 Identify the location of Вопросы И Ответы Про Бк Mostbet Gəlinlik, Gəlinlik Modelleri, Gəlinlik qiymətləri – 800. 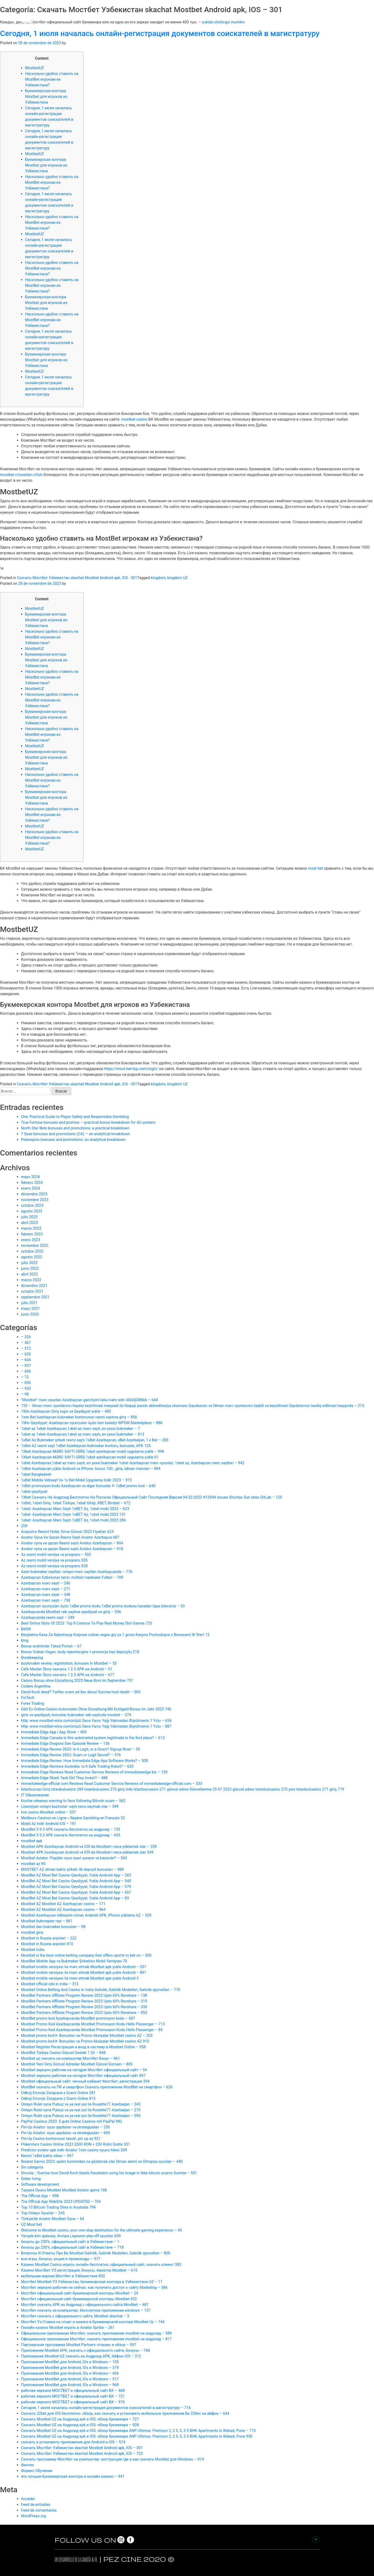
(95, 2253).